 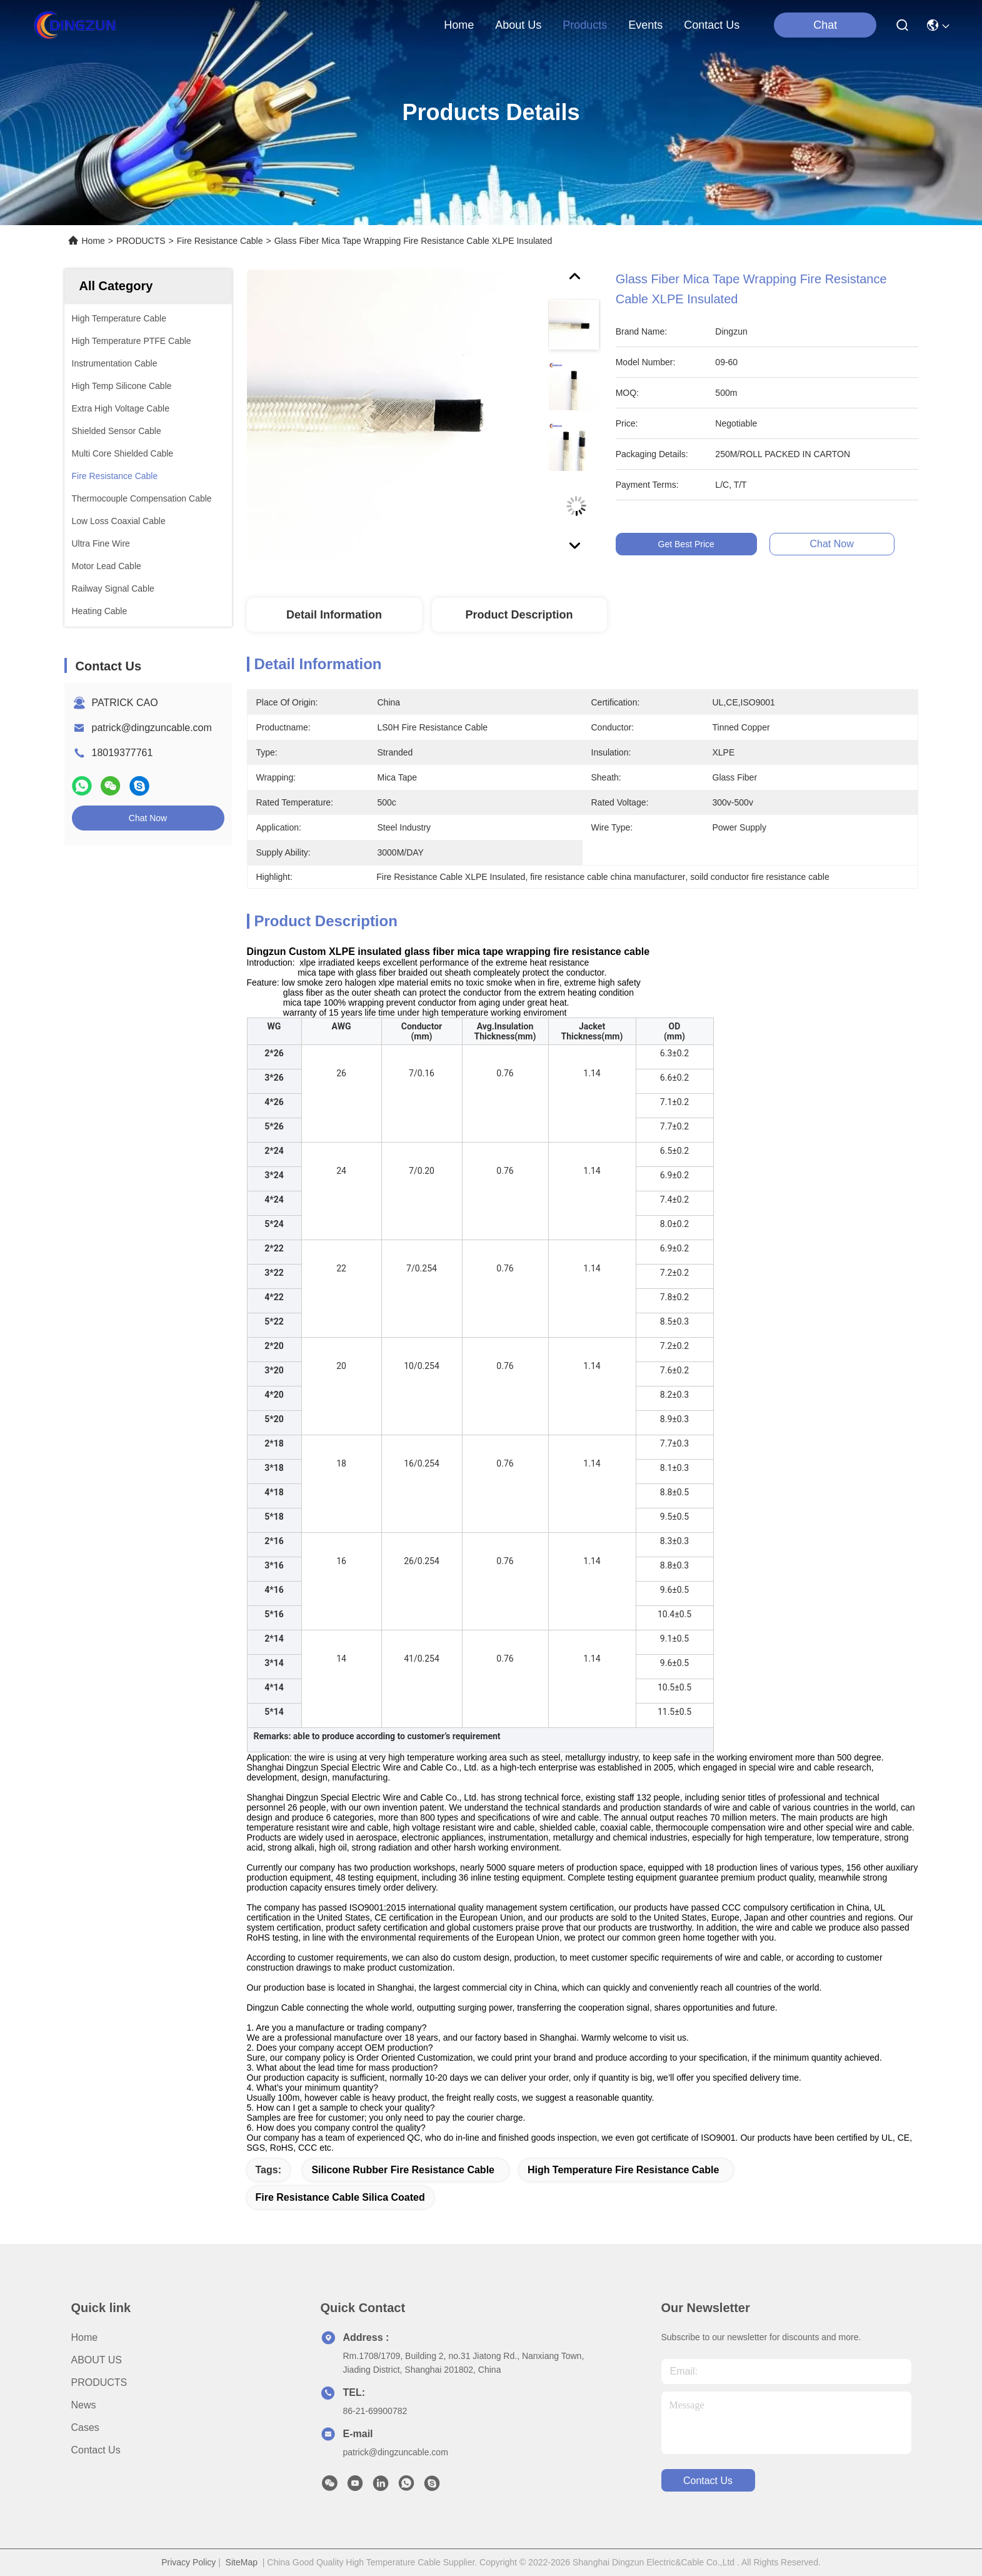 What do you see at coordinates (402, 2169) in the screenshot?
I see `Silicone Rubber Fire Resistance Cable` at bounding box center [402, 2169].